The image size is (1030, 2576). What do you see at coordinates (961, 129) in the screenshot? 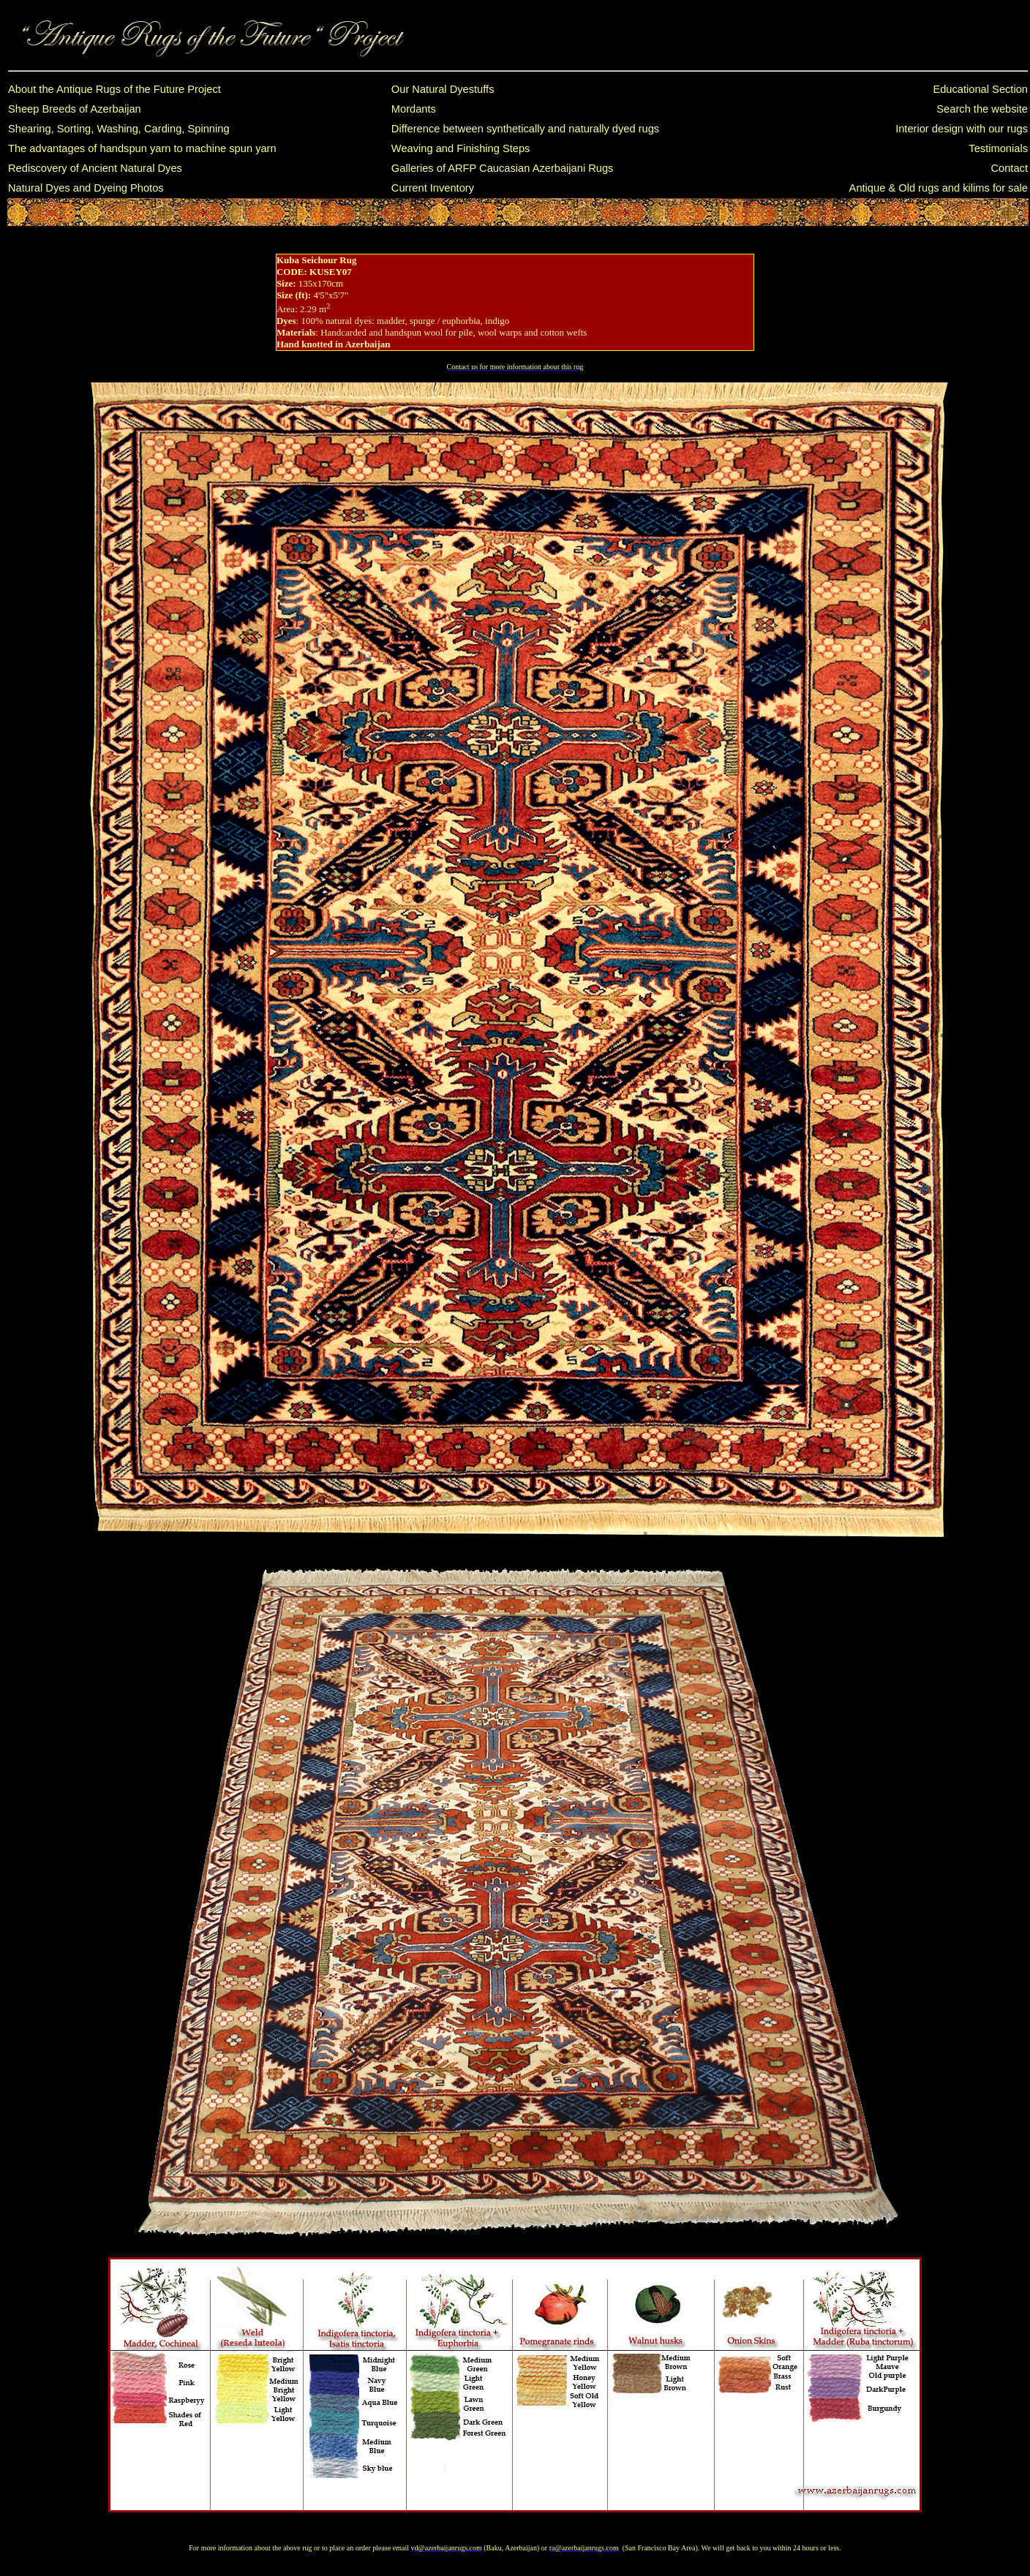
I see `Interior design with our rugs` at bounding box center [961, 129].